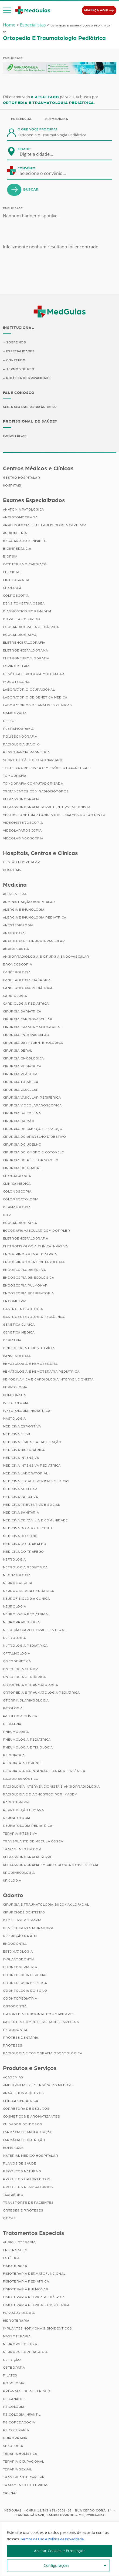  What do you see at coordinates (33, 1842) in the screenshot?
I see `Transplante de Medula Óssea` at bounding box center [33, 1842].